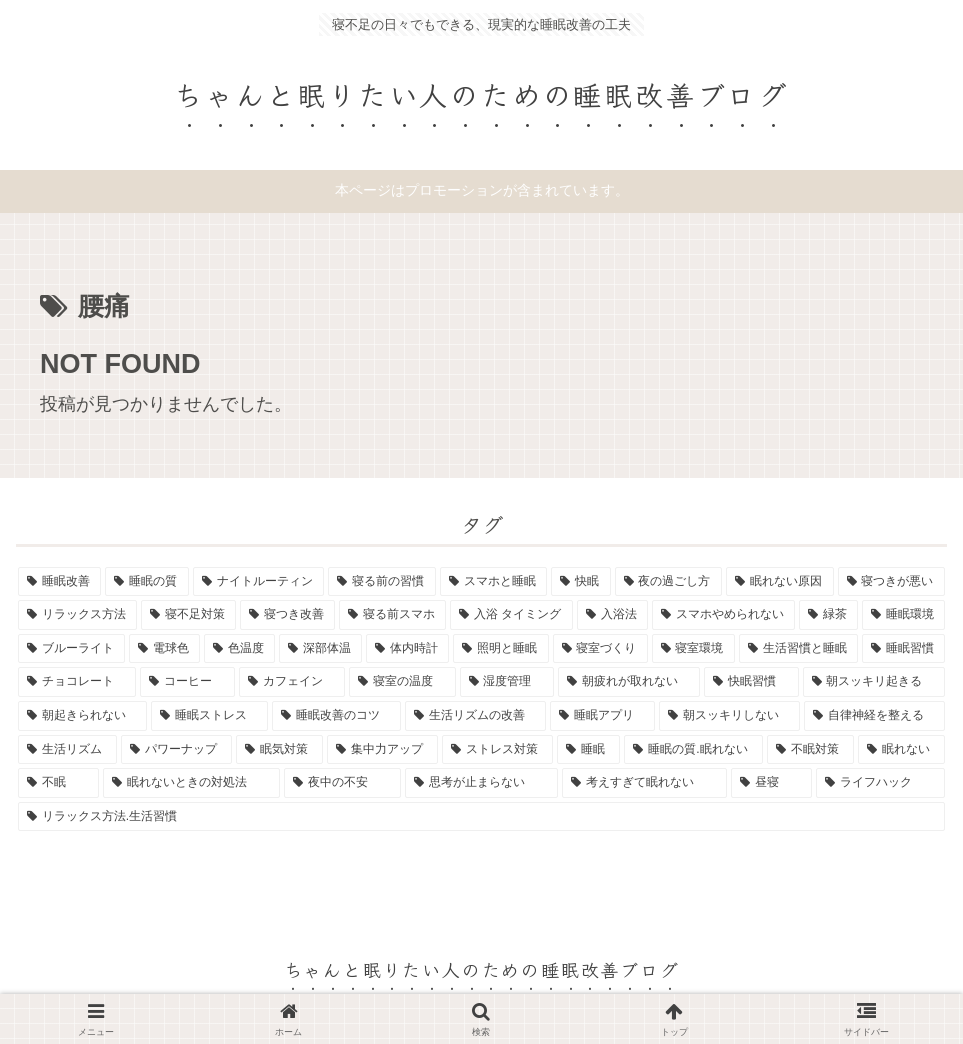 The image size is (963, 1044). I want to click on [夜中の不安 (1個の項目)], so click(342, 783).